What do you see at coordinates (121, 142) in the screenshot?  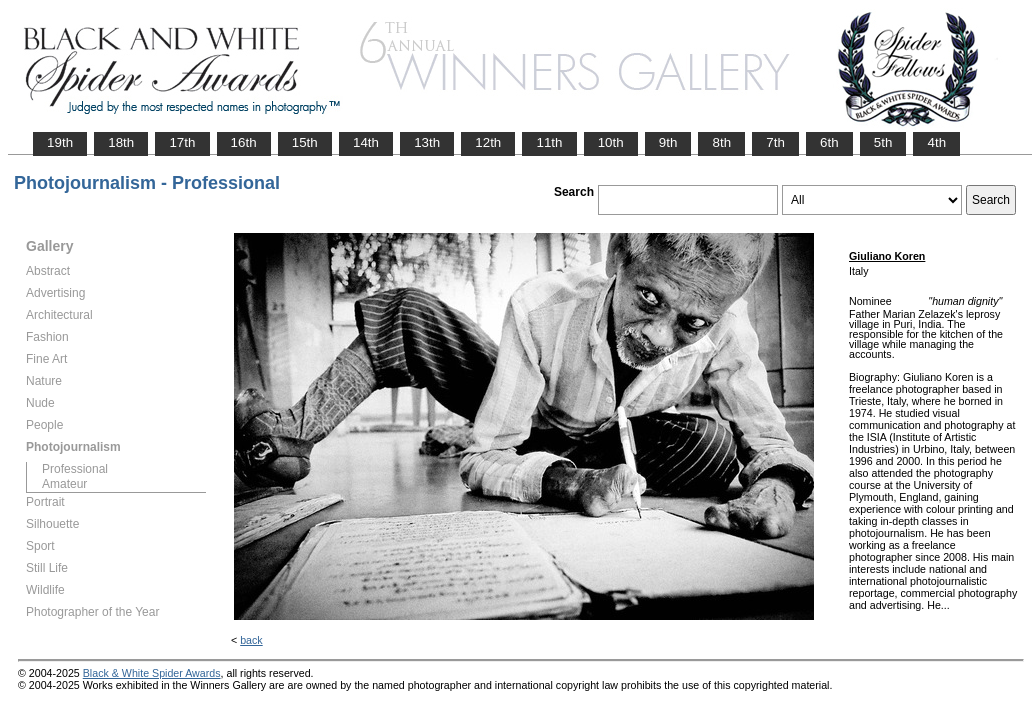 I see `18th` at bounding box center [121, 142].